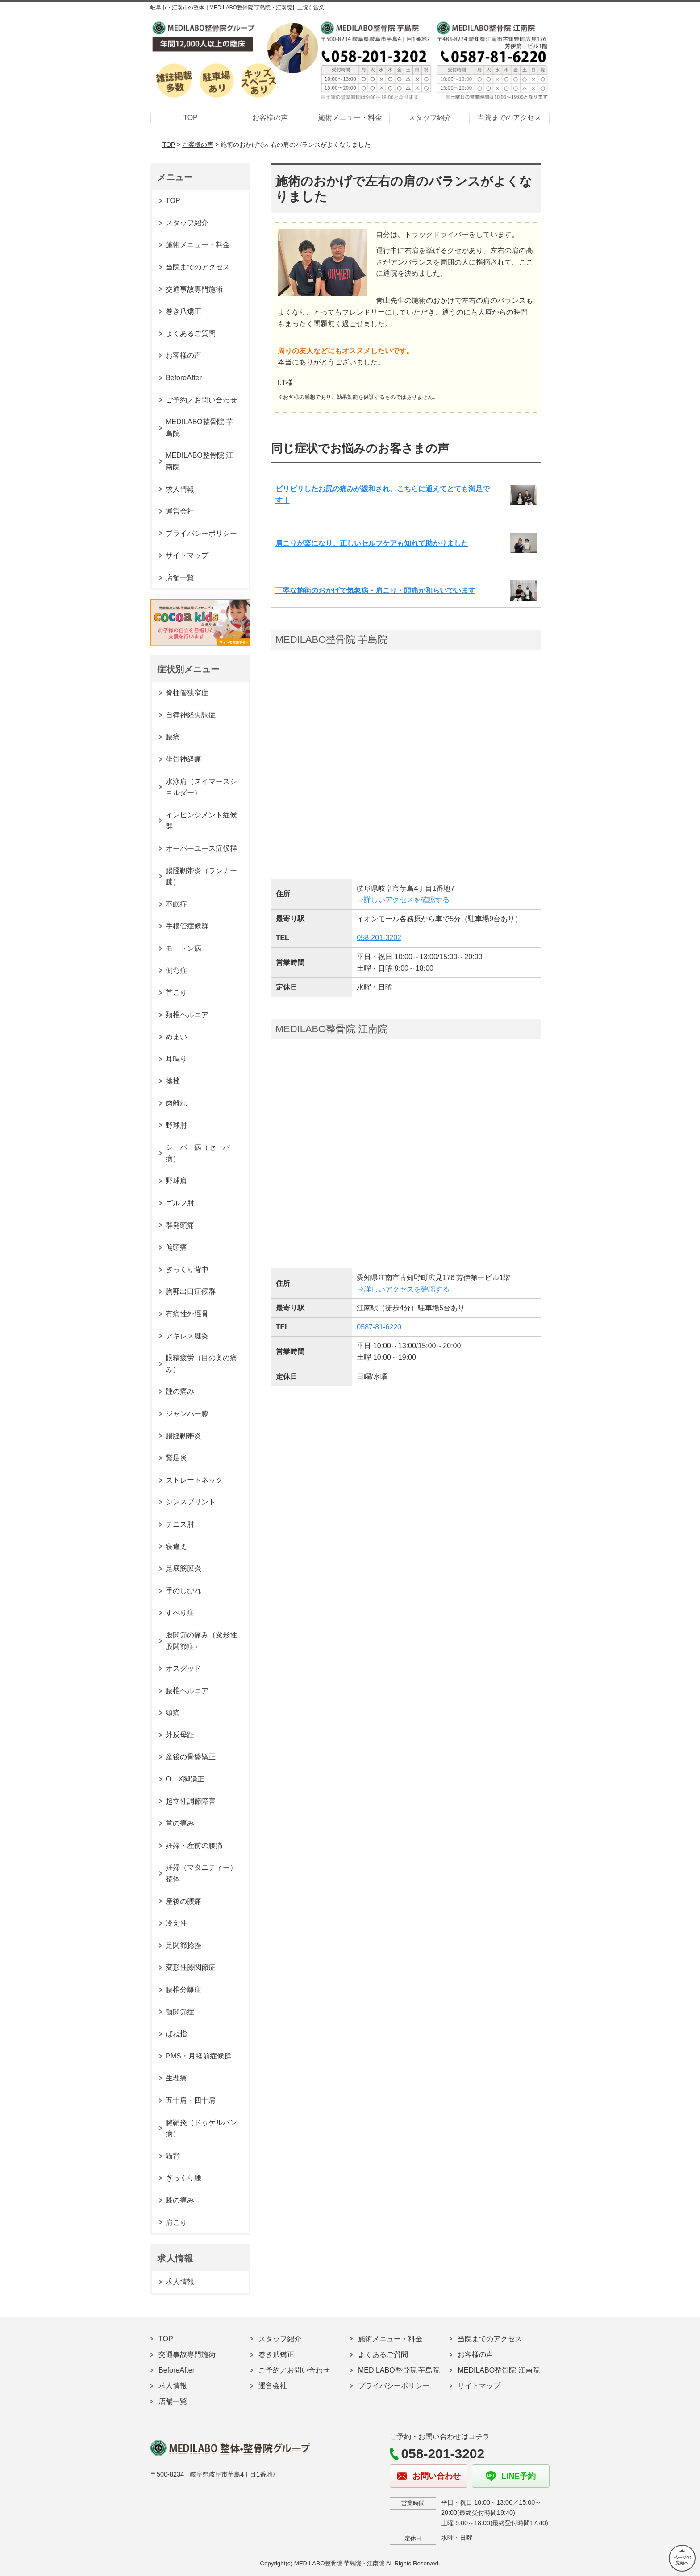 The image size is (700, 2576). Describe the element at coordinates (190, 117) in the screenshot. I see `TOP` at that location.